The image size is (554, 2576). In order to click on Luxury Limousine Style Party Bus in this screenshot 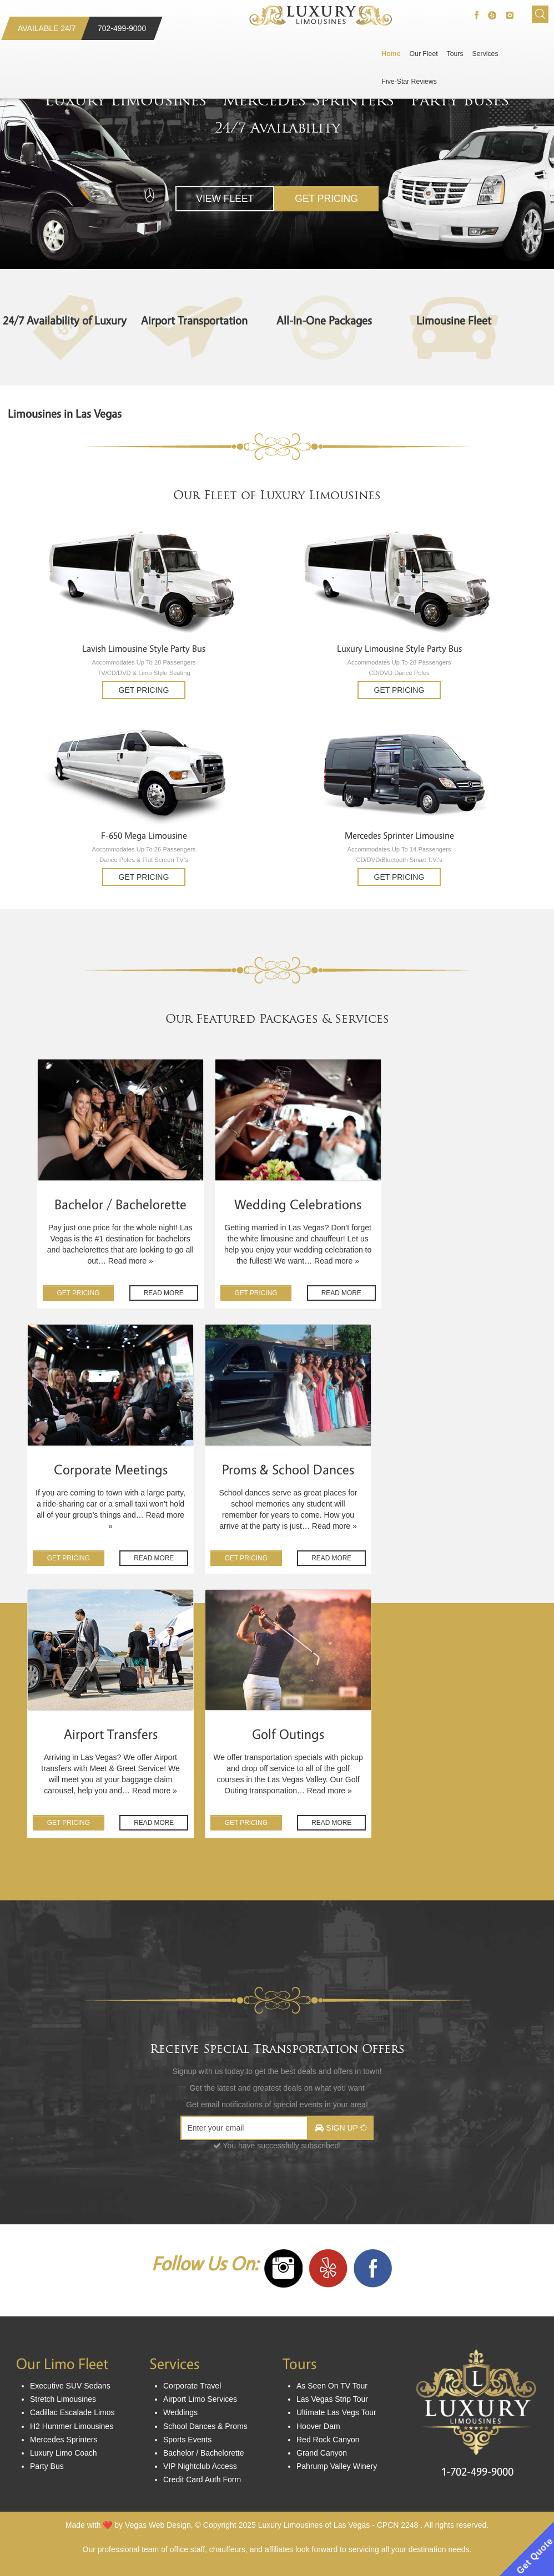, I will do `click(399, 648)`.